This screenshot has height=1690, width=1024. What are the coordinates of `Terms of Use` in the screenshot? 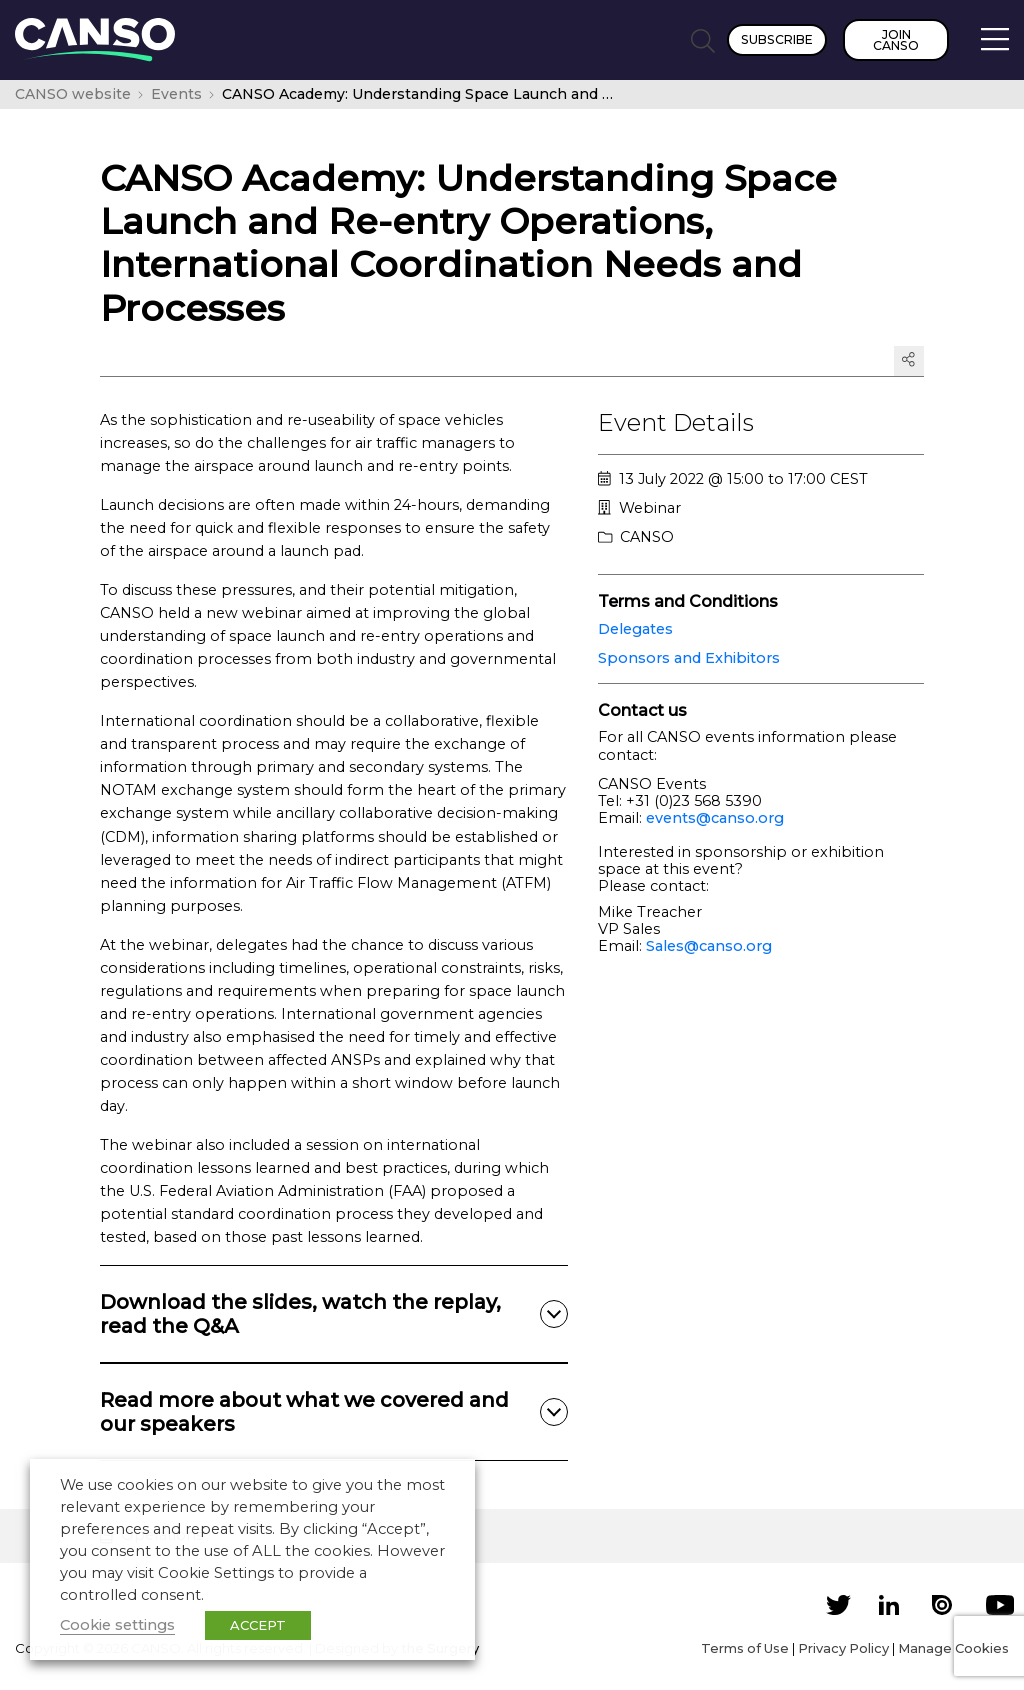 It's located at (745, 1648).